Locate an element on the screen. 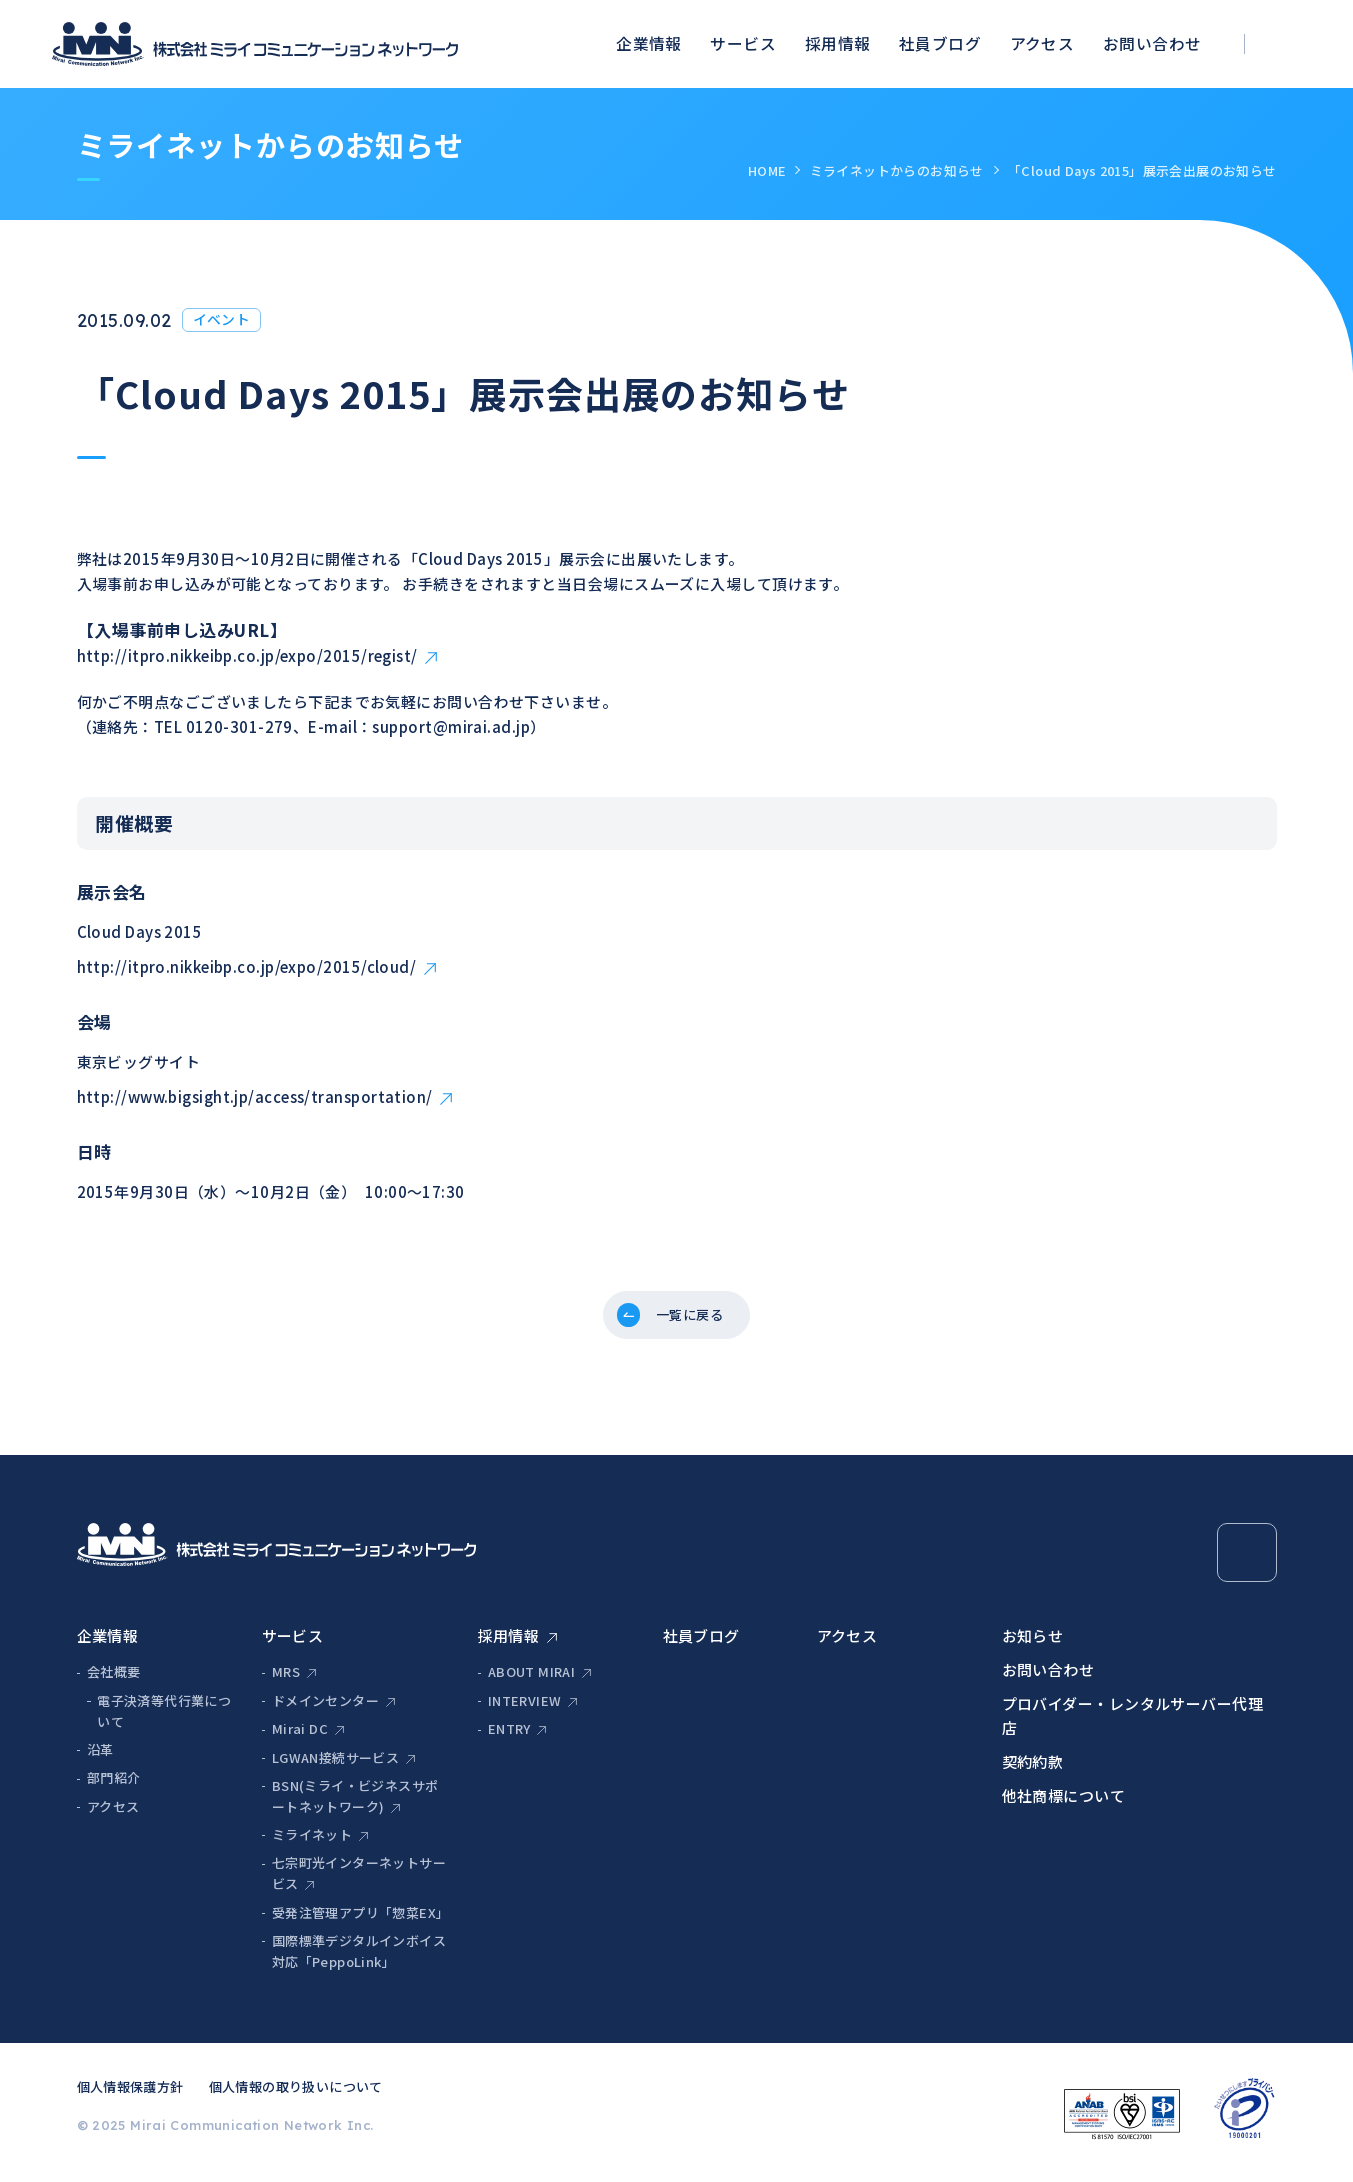 This screenshot has width=1353, height=2182. INTERVIEW is located at coordinates (525, 1707).